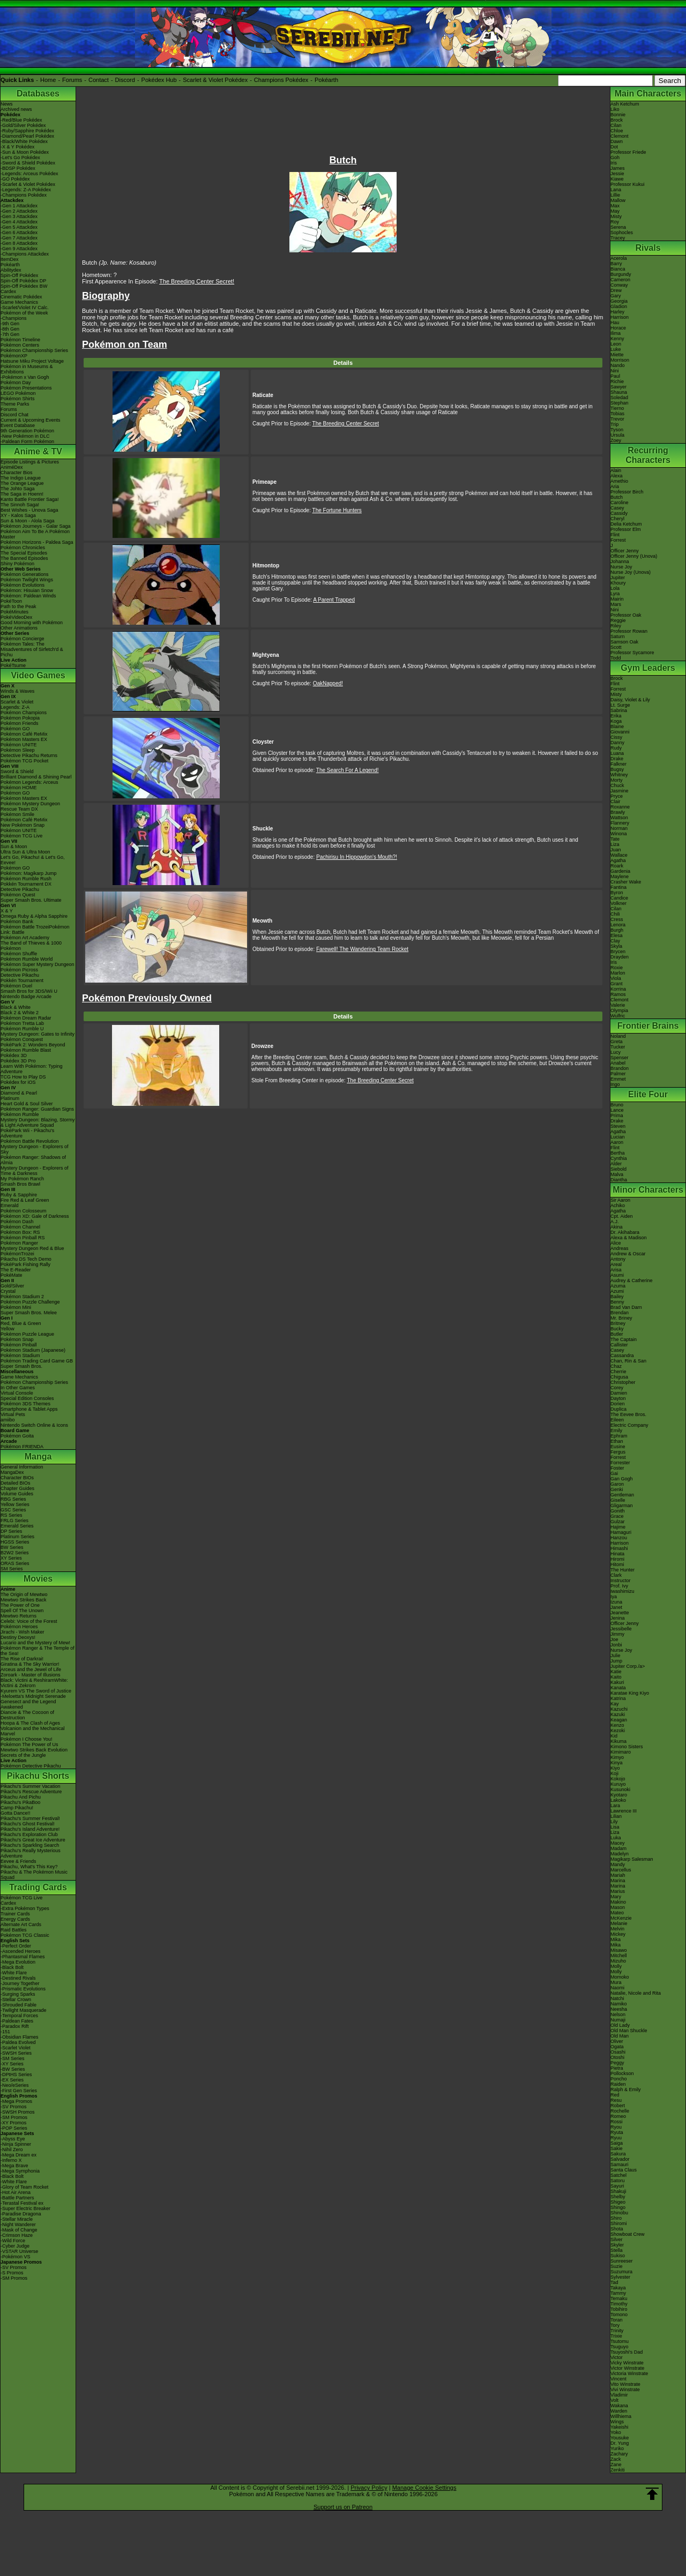 Image resolution: width=686 pixels, height=2576 pixels. Describe the element at coordinates (619, 2443) in the screenshot. I see `Dr. Yung` at that location.